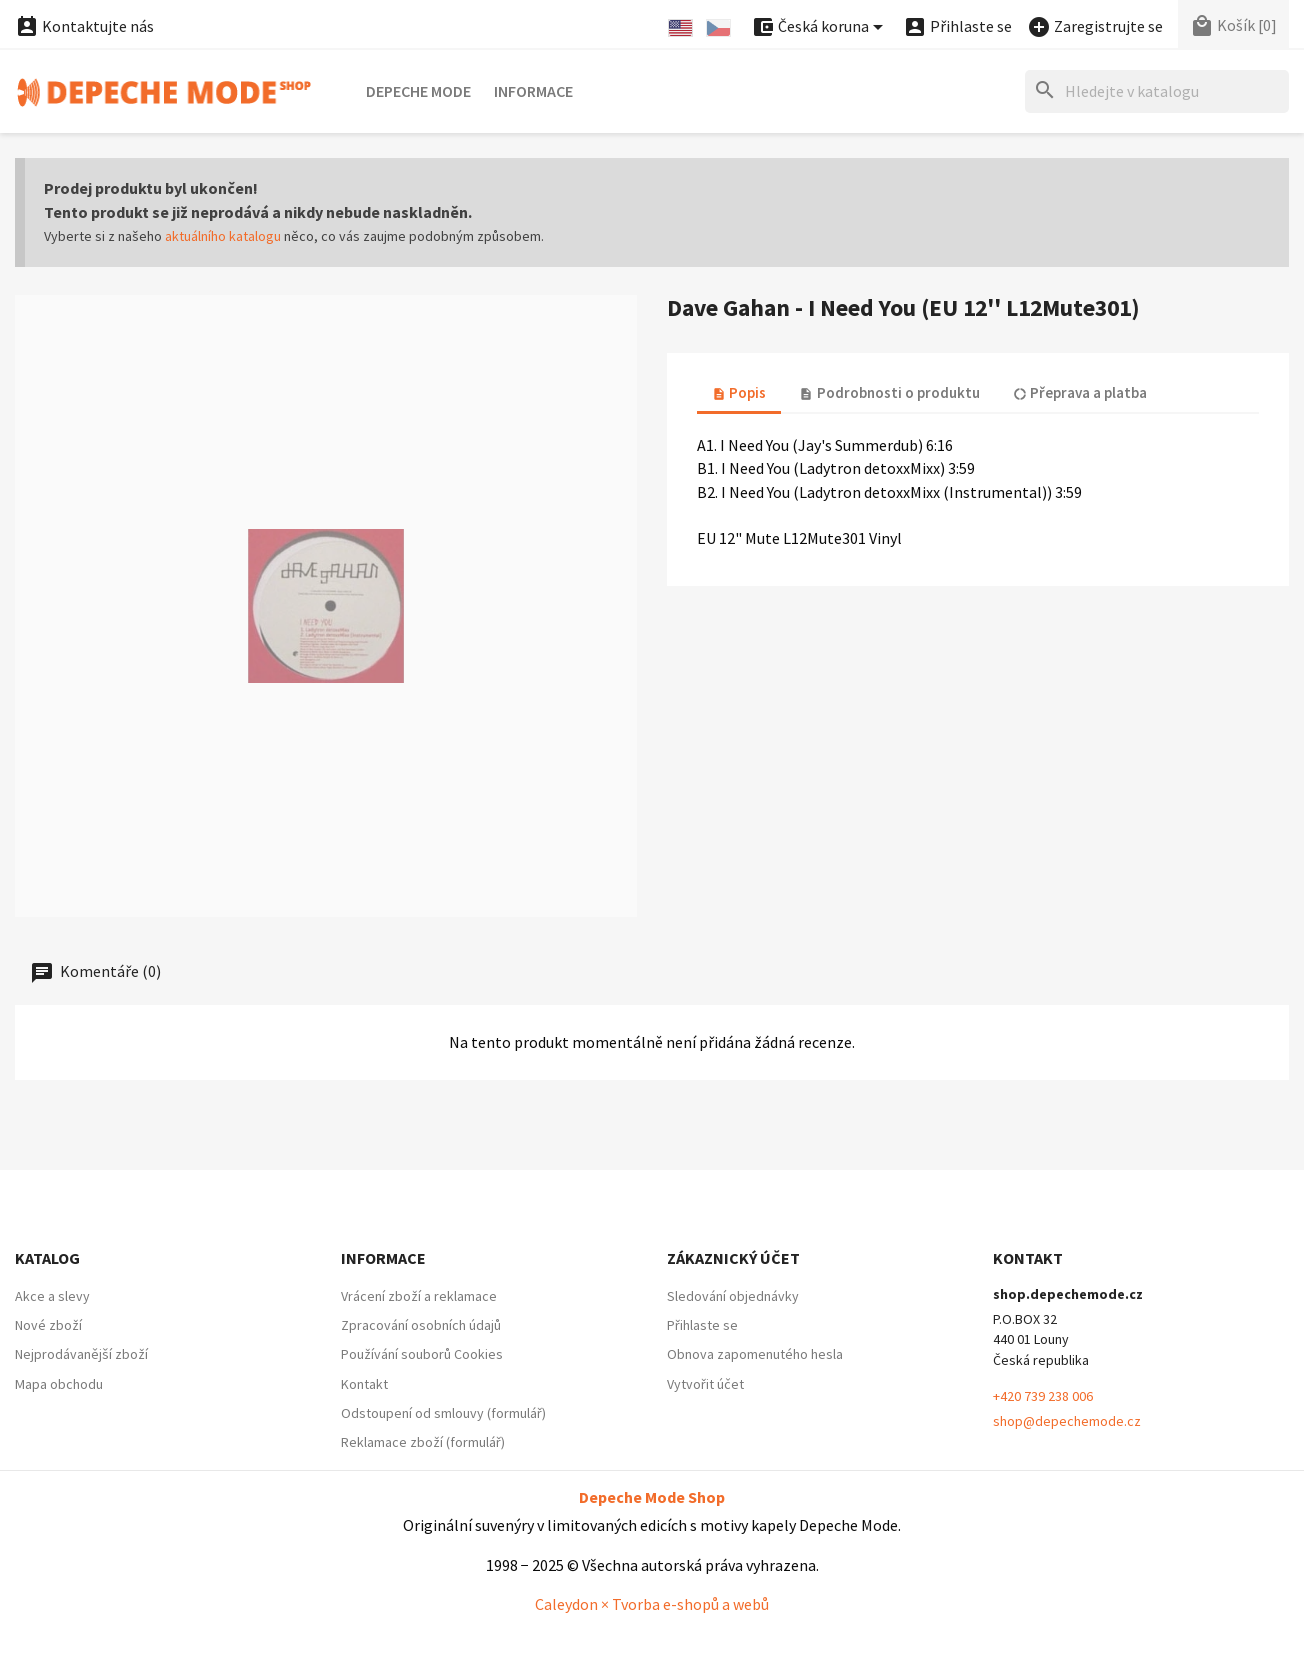 The image size is (1304, 1671). What do you see at coordinates (652, 1604) in the screenshot?
I see `Caleydon × Tvorba e-shopů a webů` at bounding box center [652, 1604].